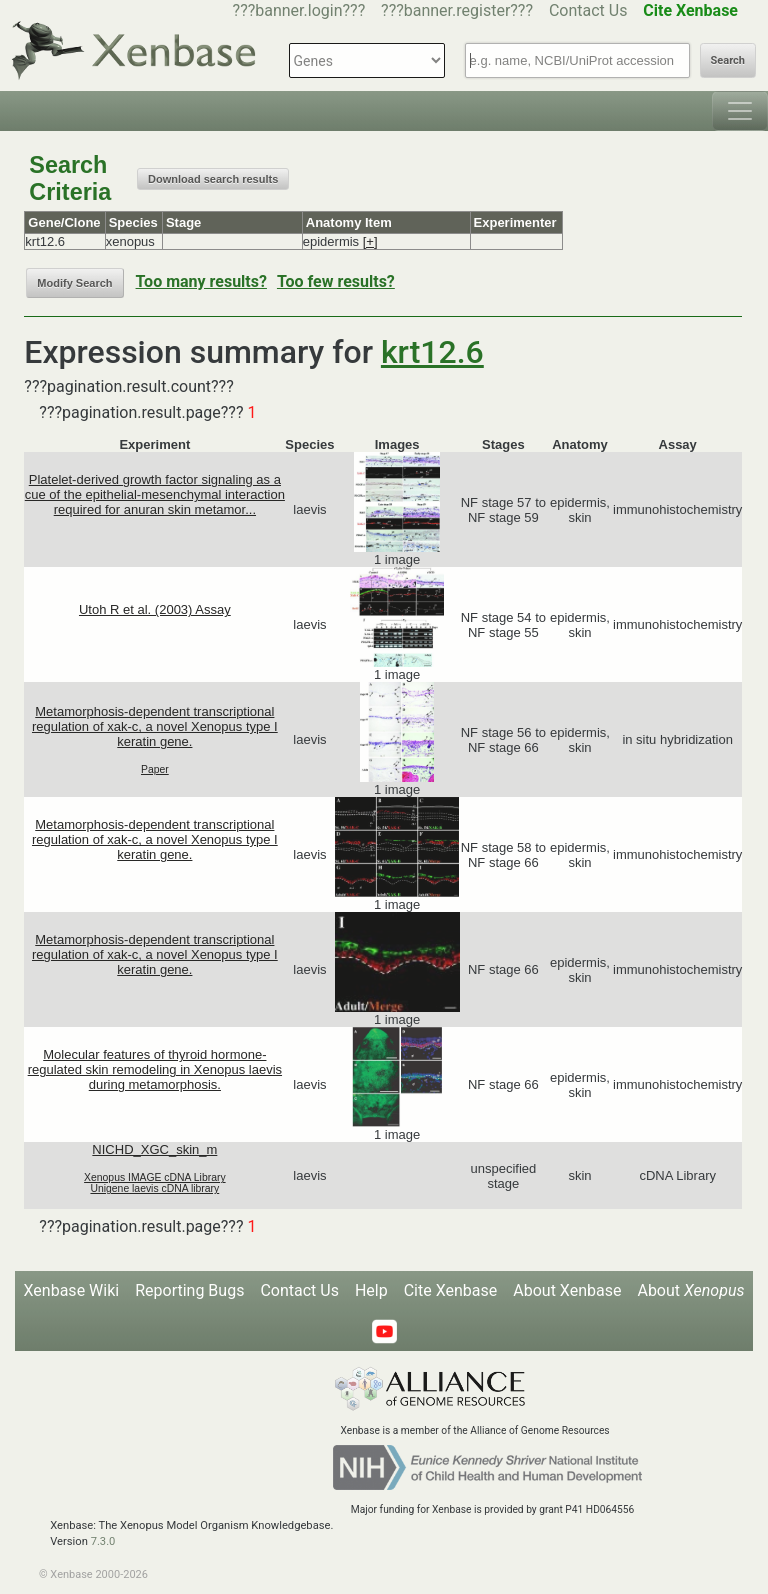 This screenshot has height=1594, width=768. Describe the element at coordinates (72, 1290) in the screenshot. I see `Xenbase Wiki` at that location.